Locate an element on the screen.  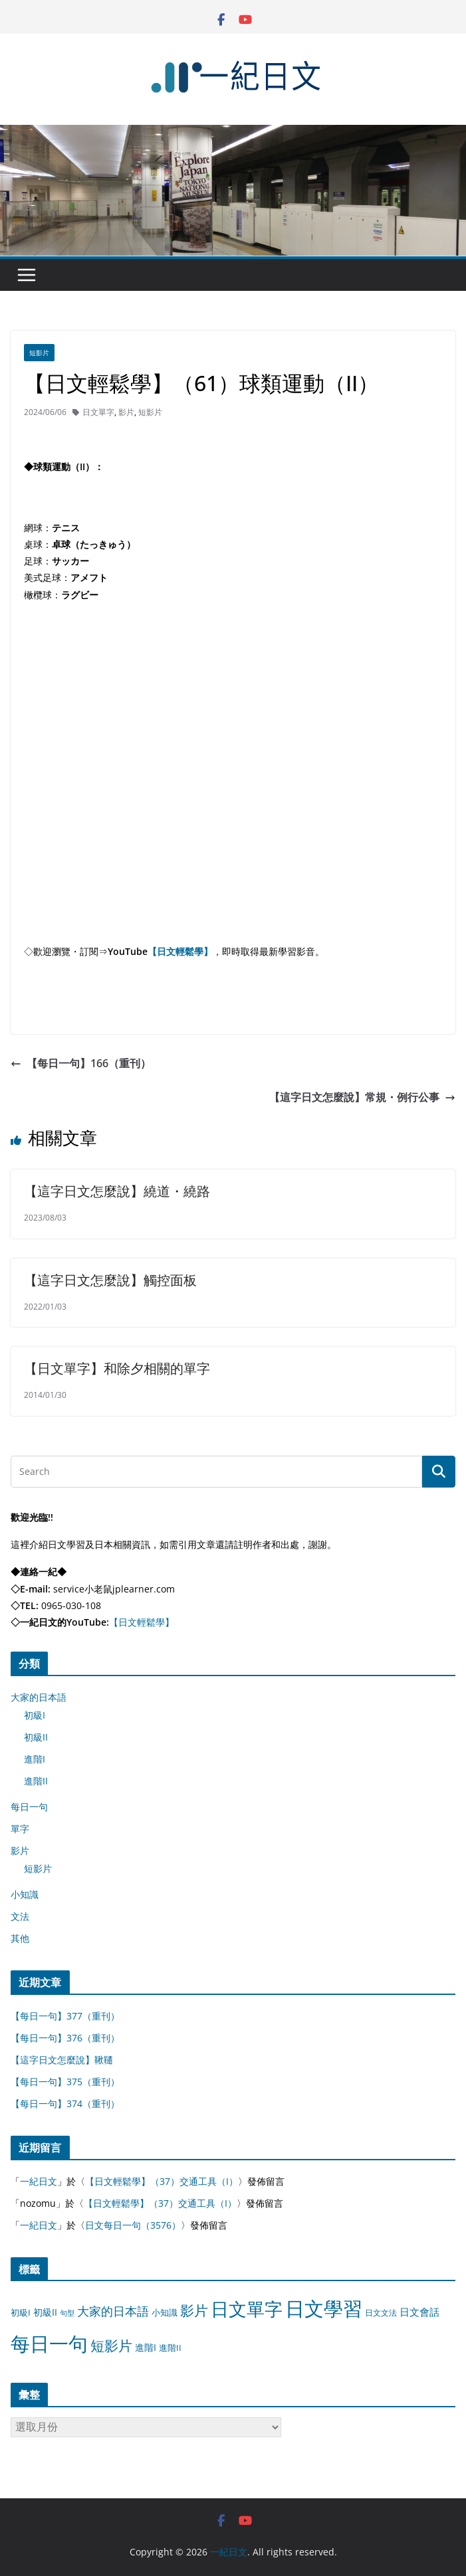
【日文單字】和除夕相關的單字 is located at coordinates (117, 1368).